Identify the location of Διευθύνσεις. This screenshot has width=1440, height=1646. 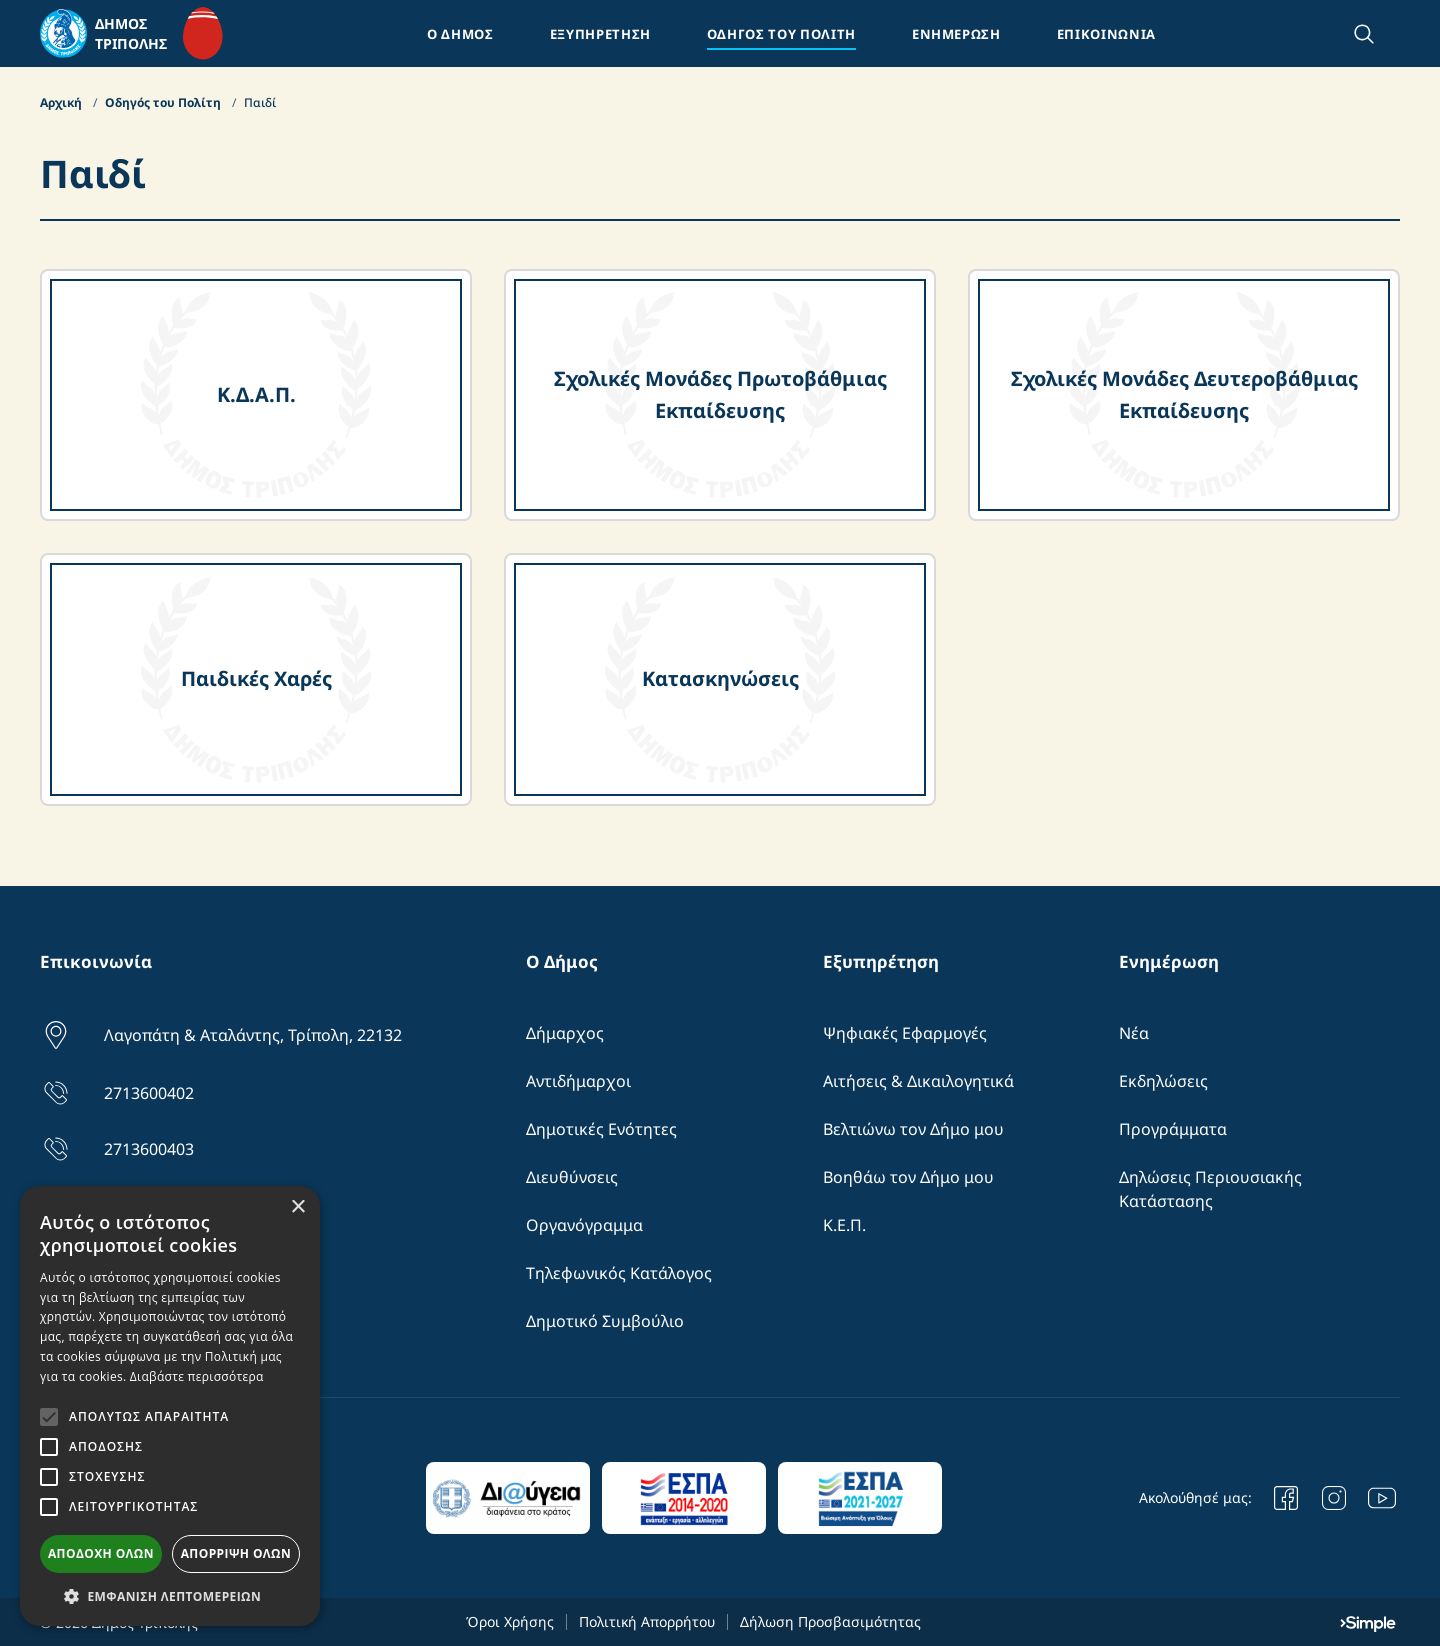
(572, 1177).